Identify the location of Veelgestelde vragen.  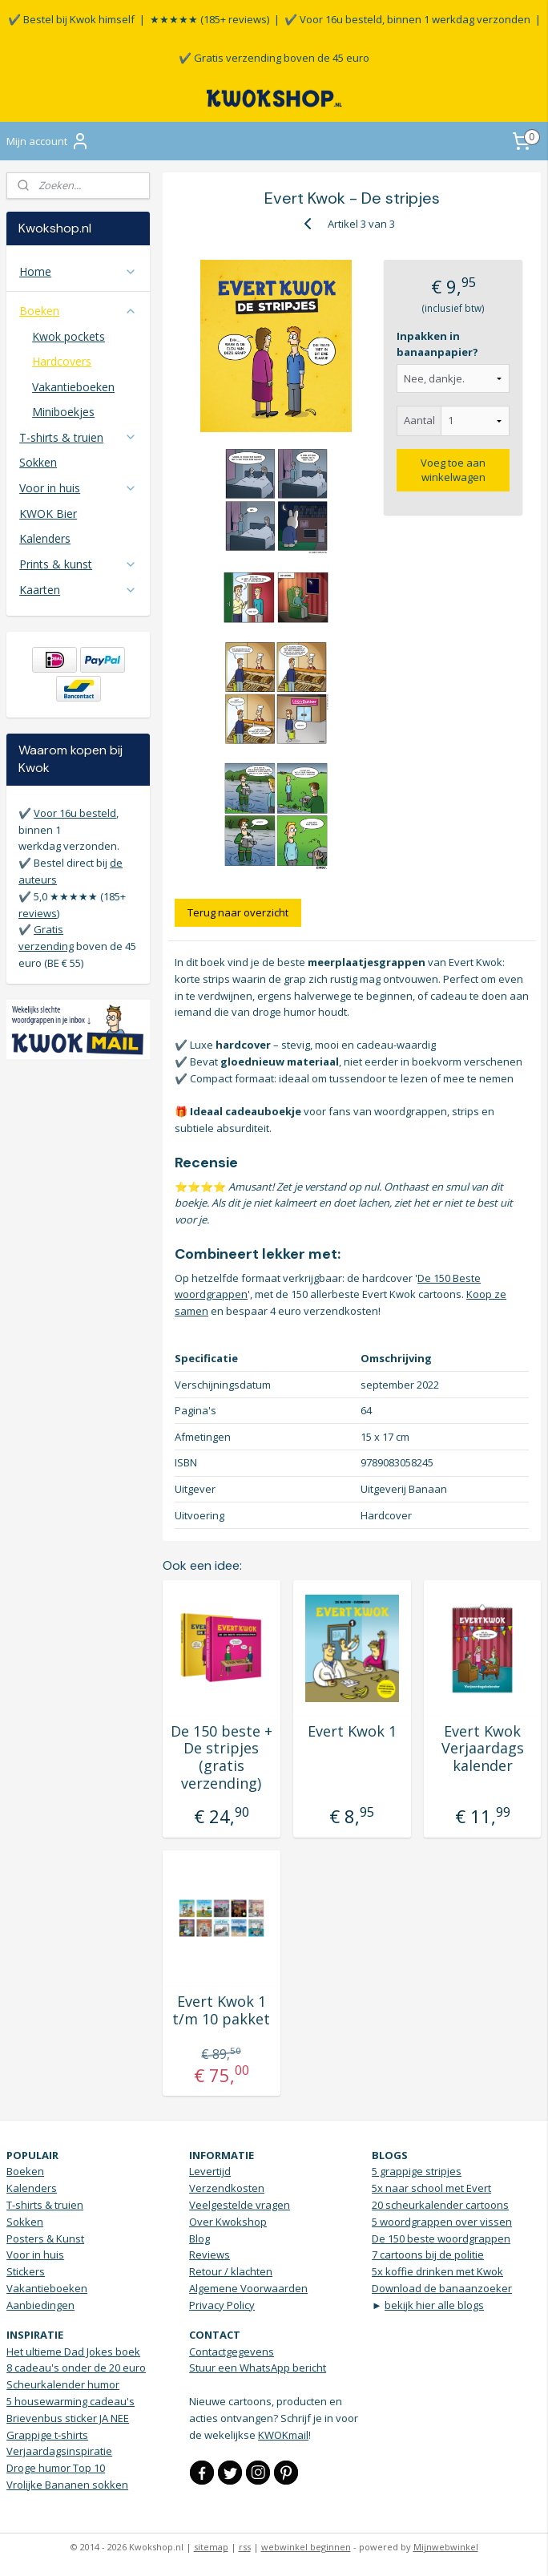
(239, 2205).